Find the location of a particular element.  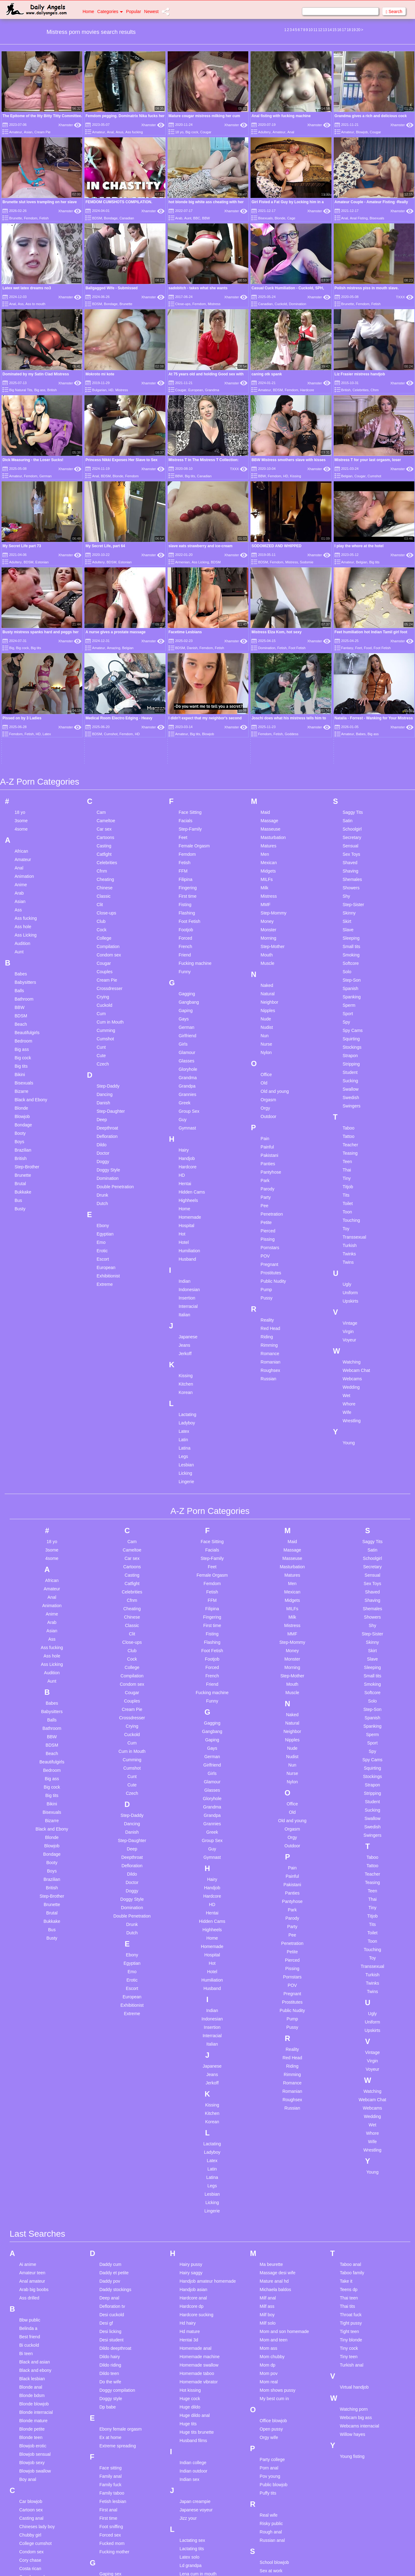

Russian anal is located at coordinates (272, 2372).